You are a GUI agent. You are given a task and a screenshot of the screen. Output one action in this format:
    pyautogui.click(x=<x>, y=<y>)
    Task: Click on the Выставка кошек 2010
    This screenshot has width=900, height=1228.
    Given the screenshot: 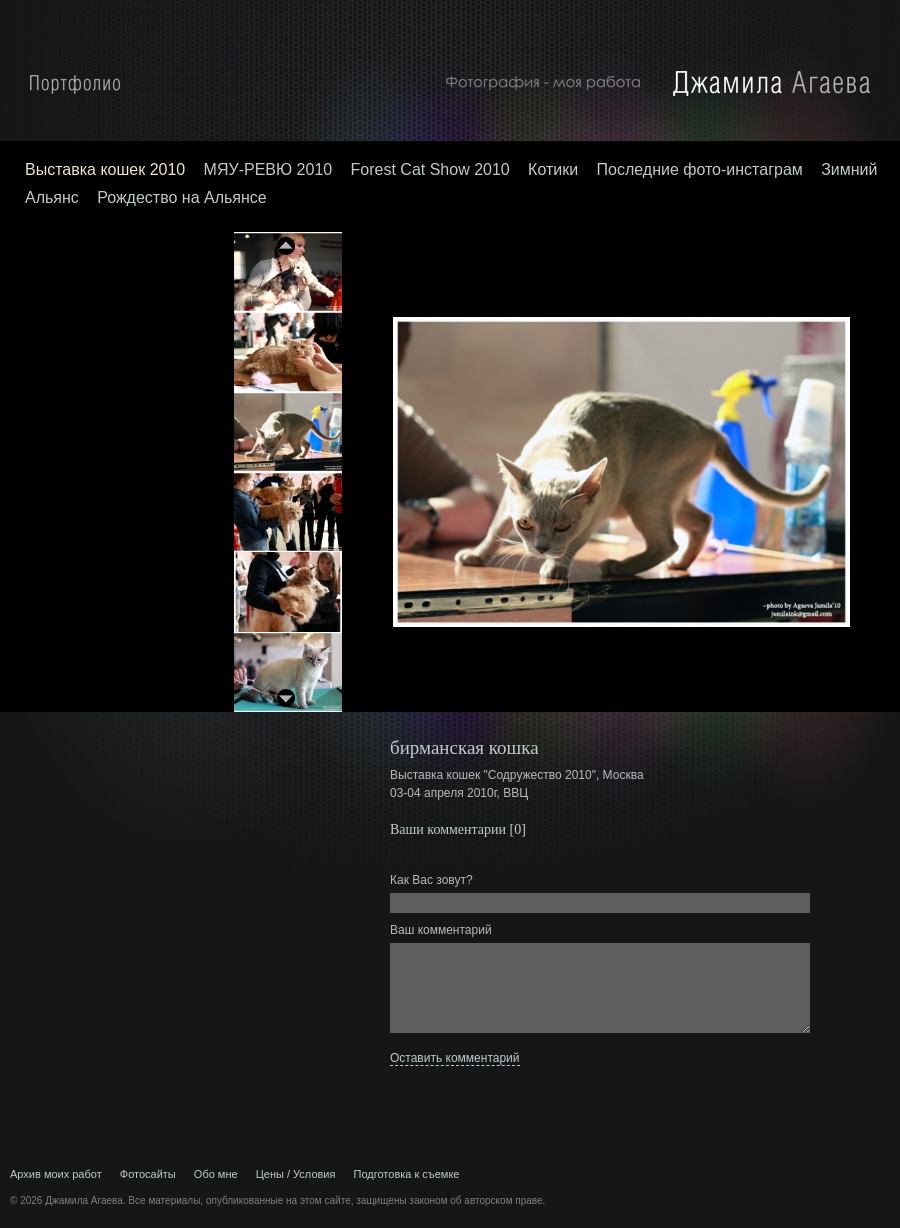 What is the action you would take?
    pyautogui.click(x=105, y=169)
    